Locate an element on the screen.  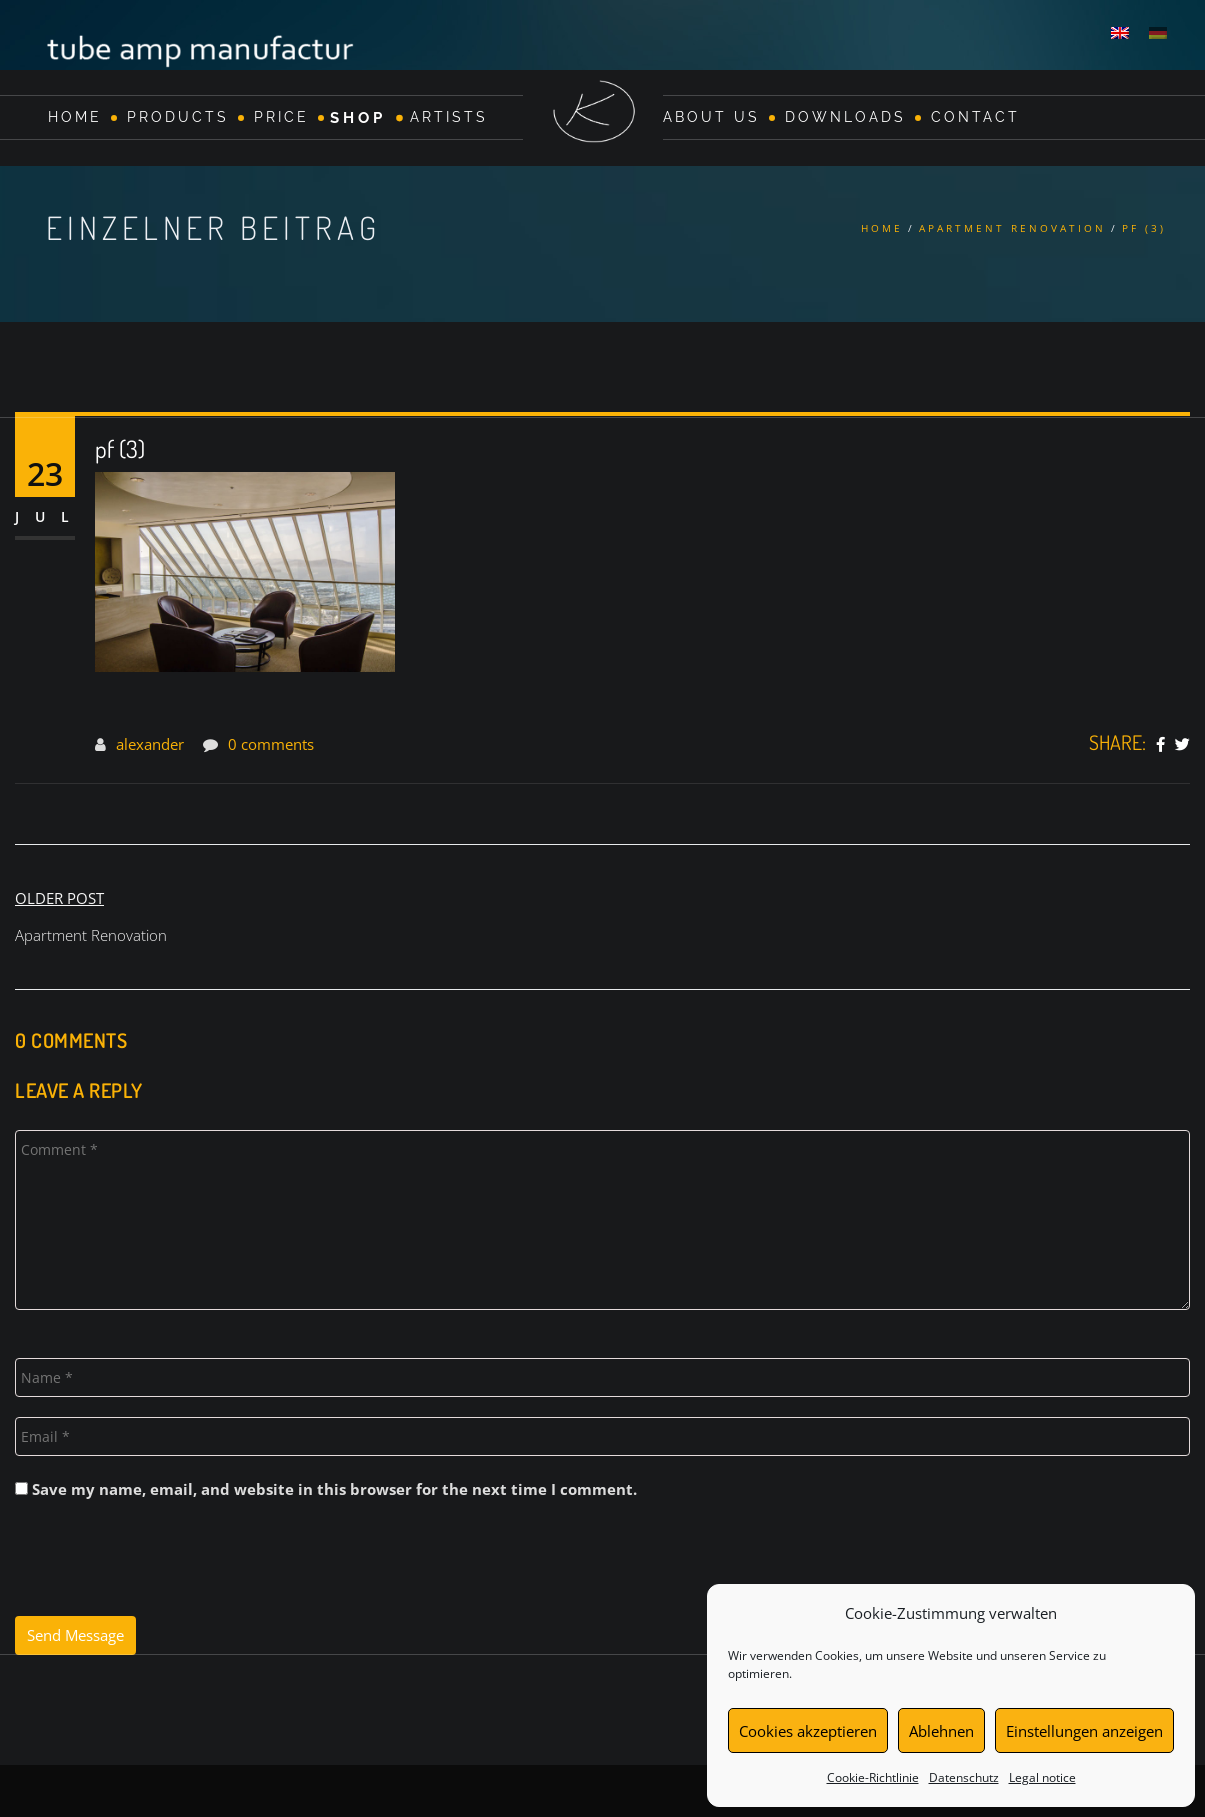
Cookies akzeptieren is located at coordinates (808, 1731).